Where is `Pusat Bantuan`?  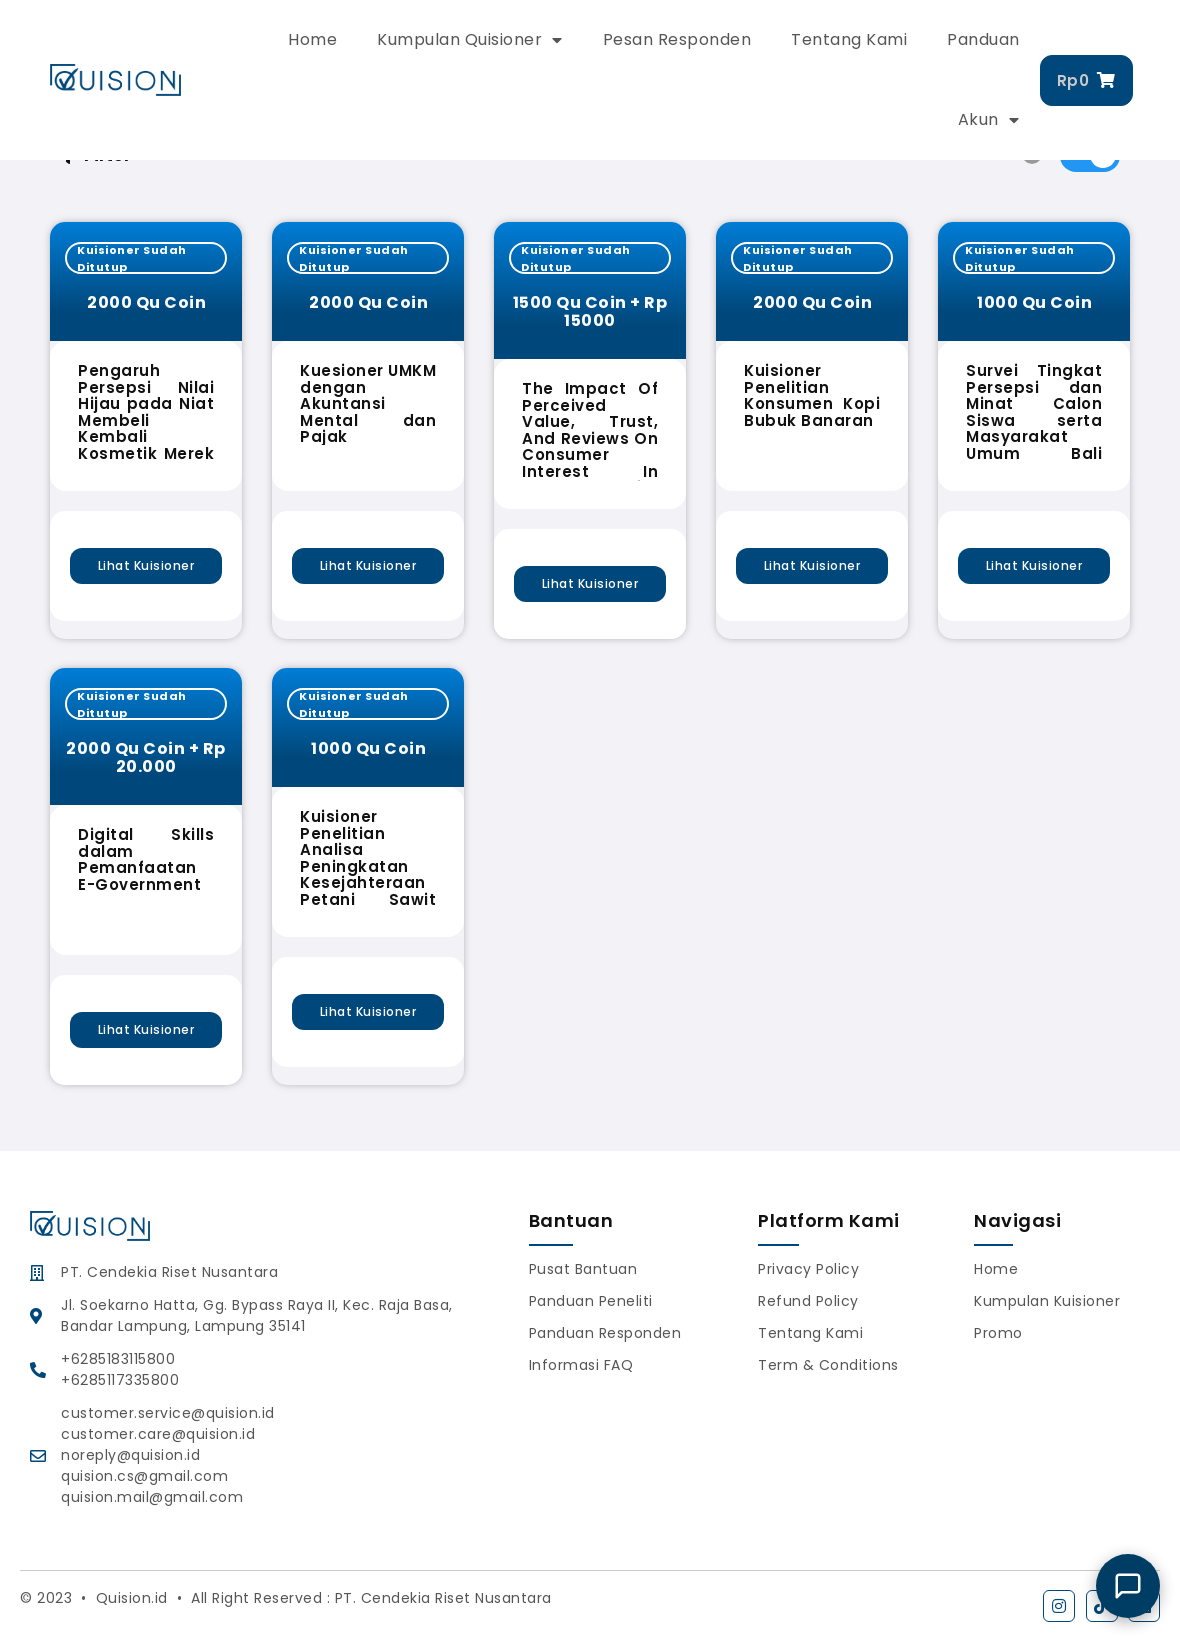
Pusat Bantuan is located at coordinates (583, 1269).